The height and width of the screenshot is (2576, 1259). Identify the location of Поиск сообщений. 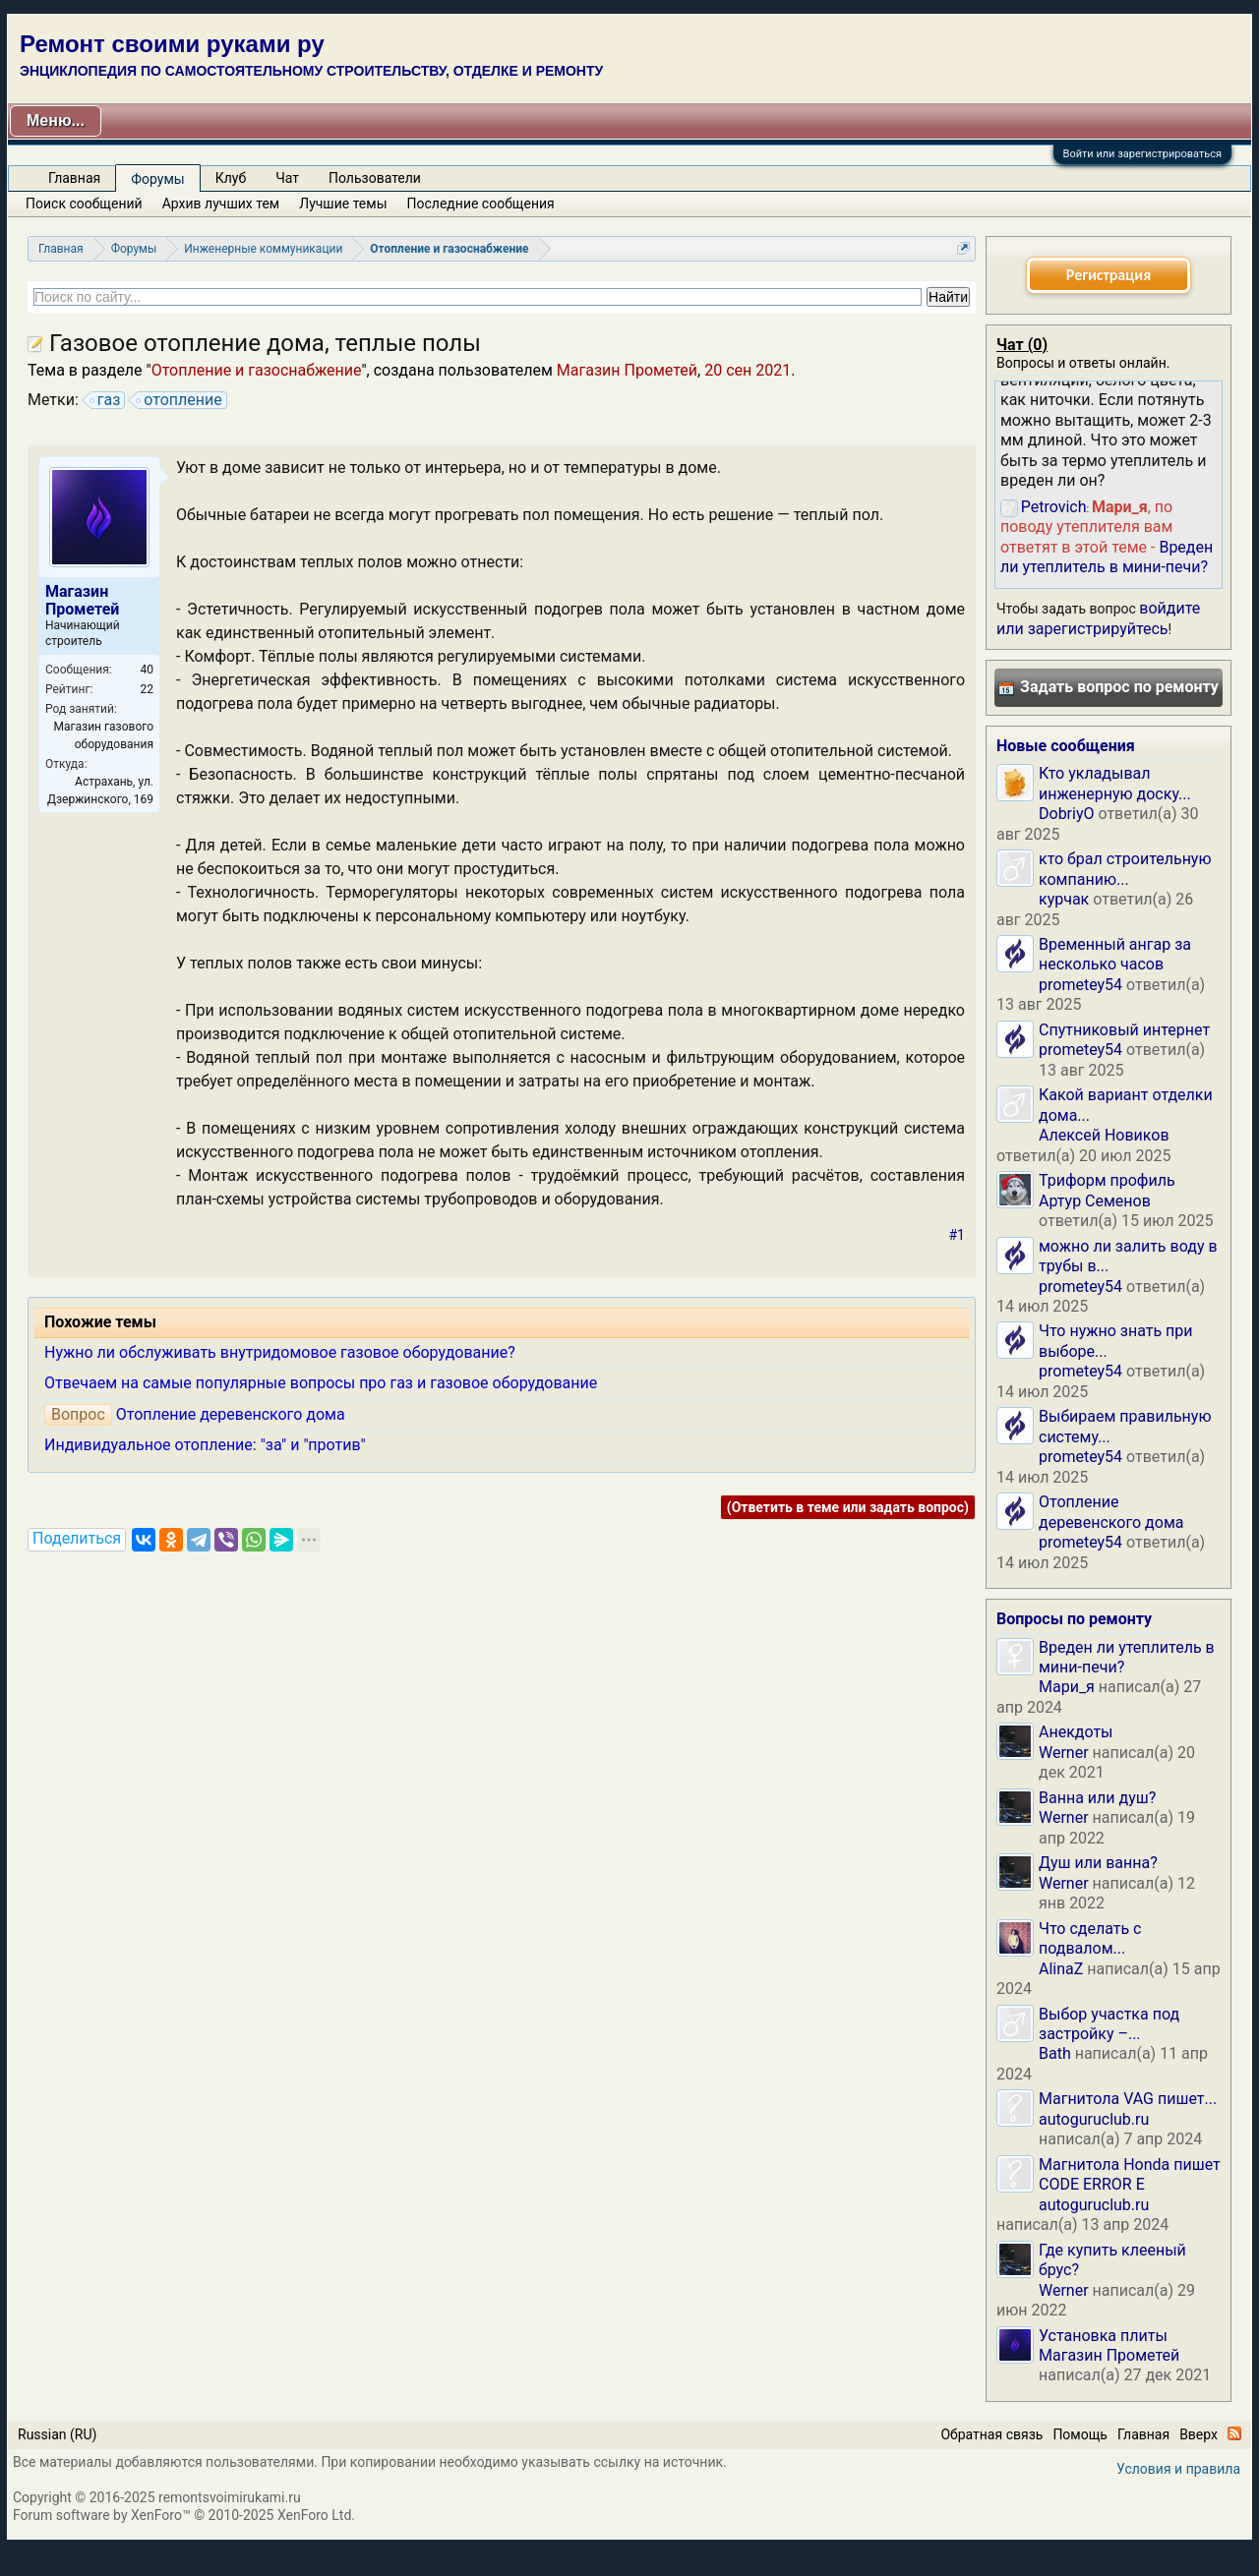
(84, 203).